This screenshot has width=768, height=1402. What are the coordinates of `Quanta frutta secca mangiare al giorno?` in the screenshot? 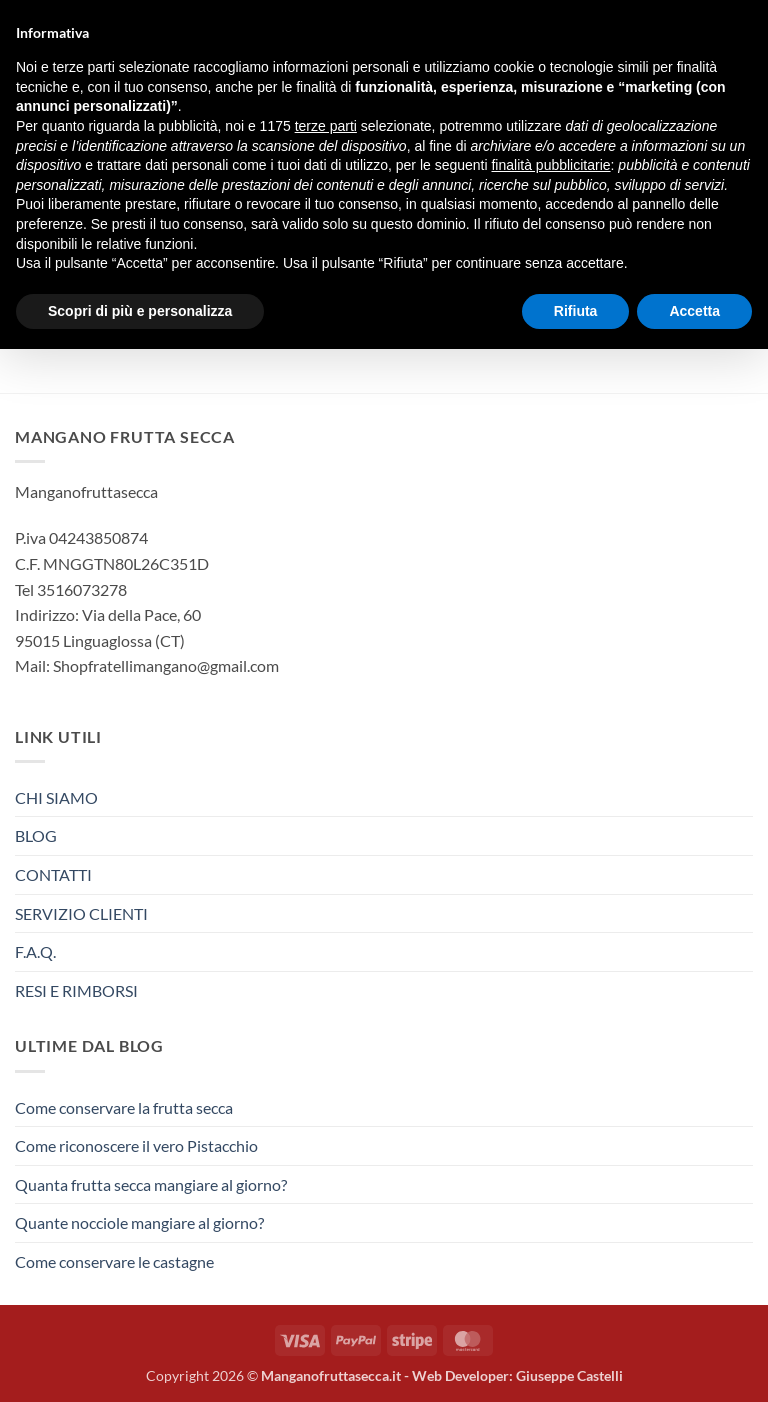 It's located at (151, 1184).